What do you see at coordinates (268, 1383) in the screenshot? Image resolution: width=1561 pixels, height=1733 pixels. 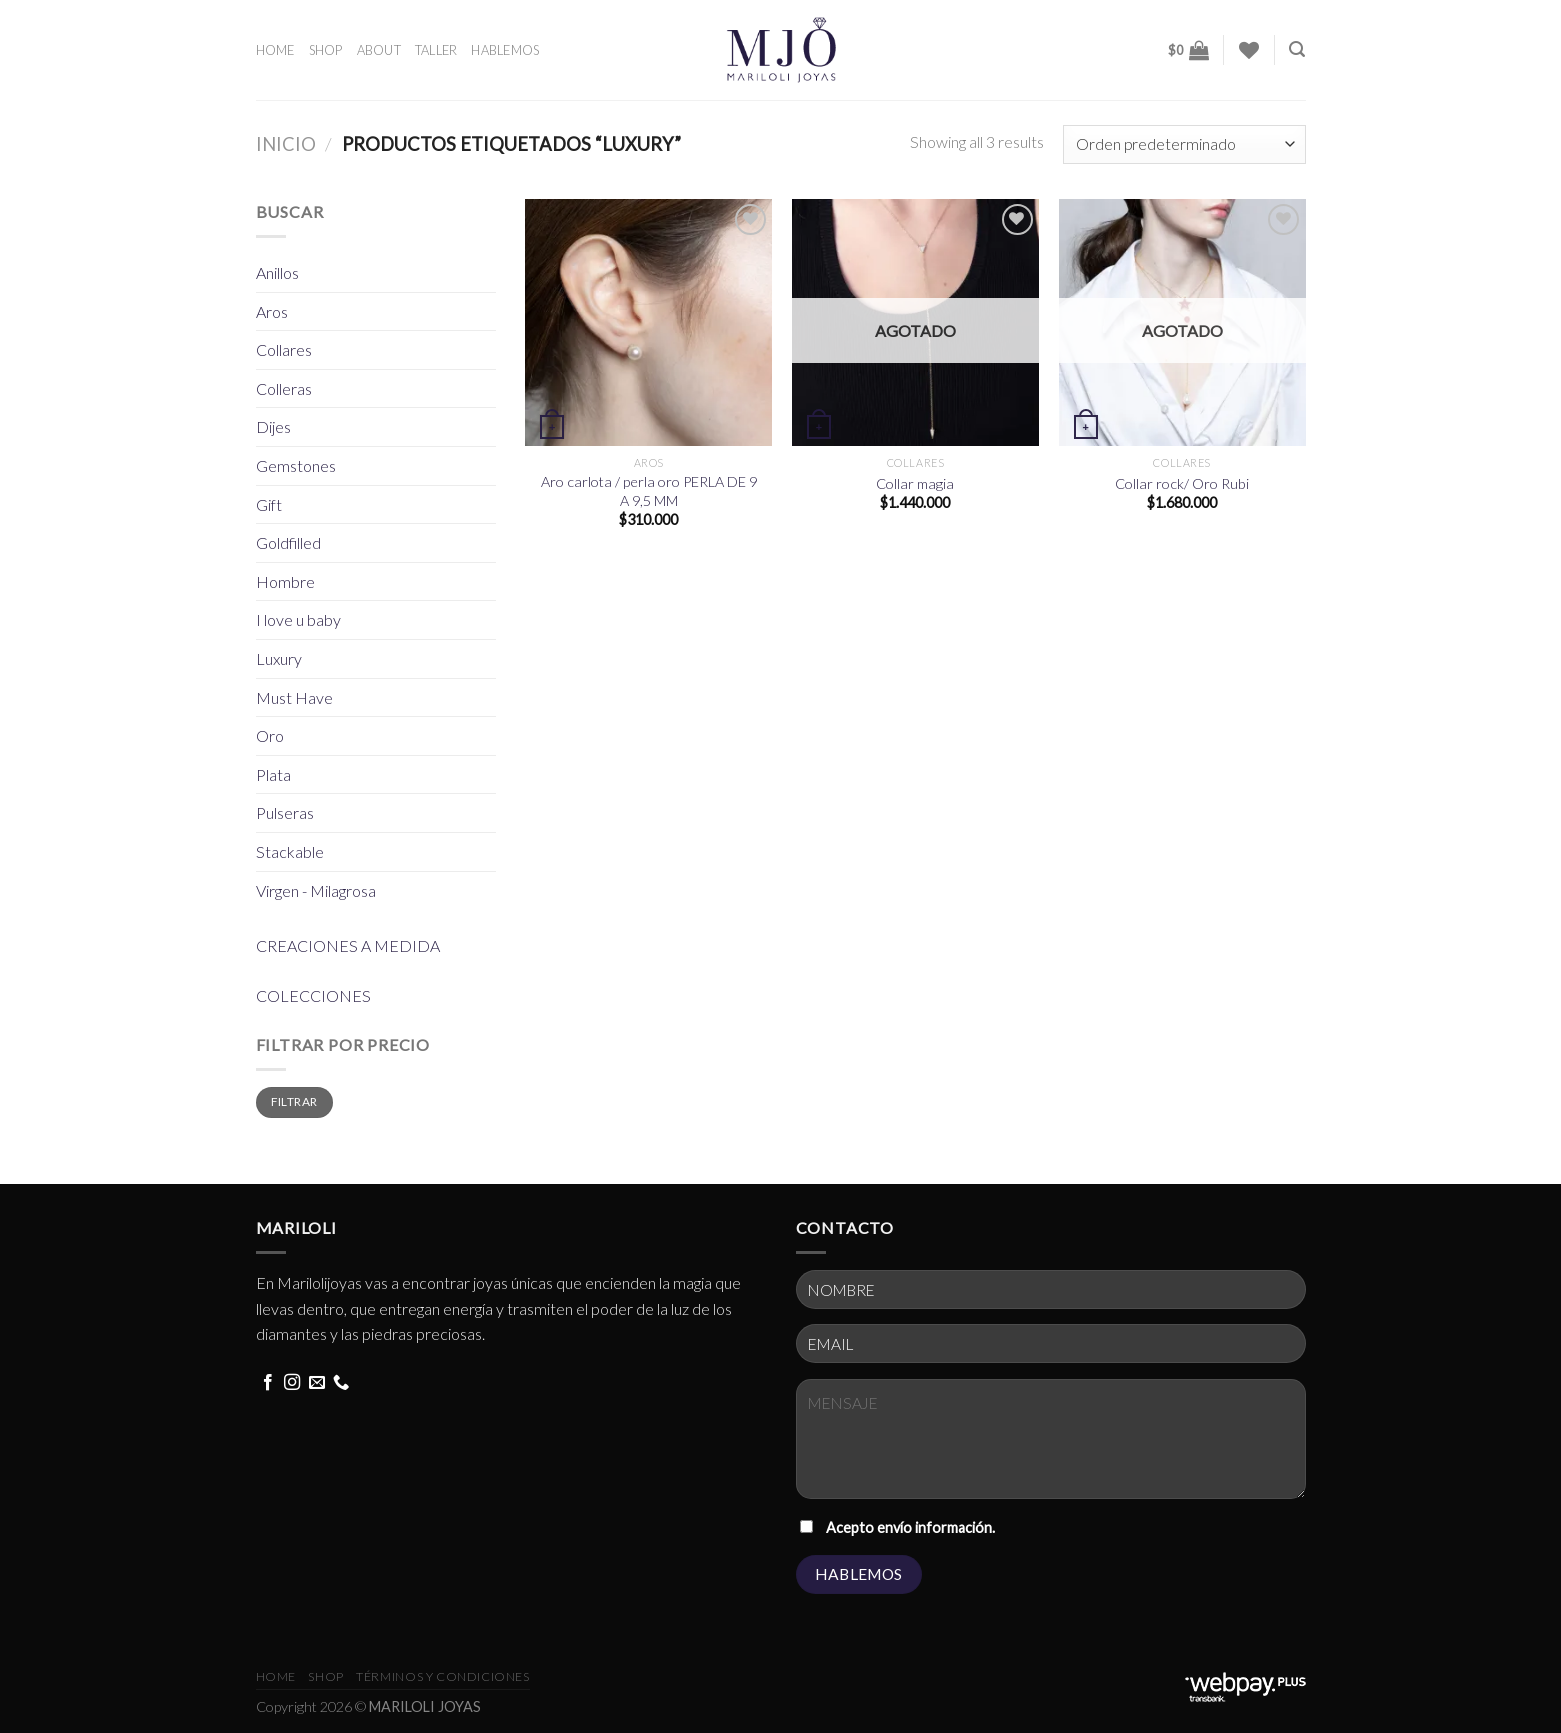 I see `[Follow on Facebook]` at bounding box center [268, 1383].